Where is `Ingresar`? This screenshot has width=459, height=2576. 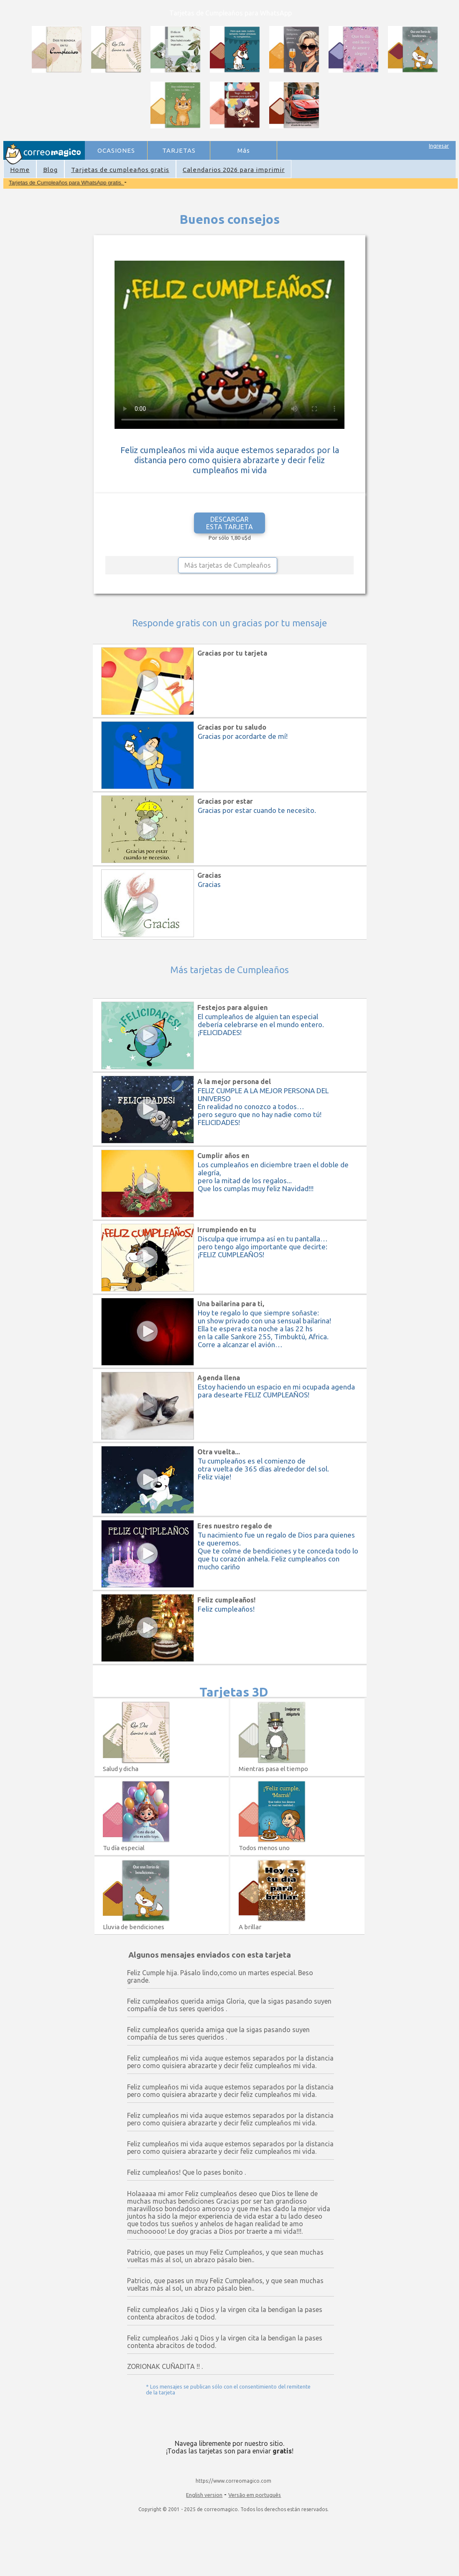
Ingresar is located at coordinates (439, 146).